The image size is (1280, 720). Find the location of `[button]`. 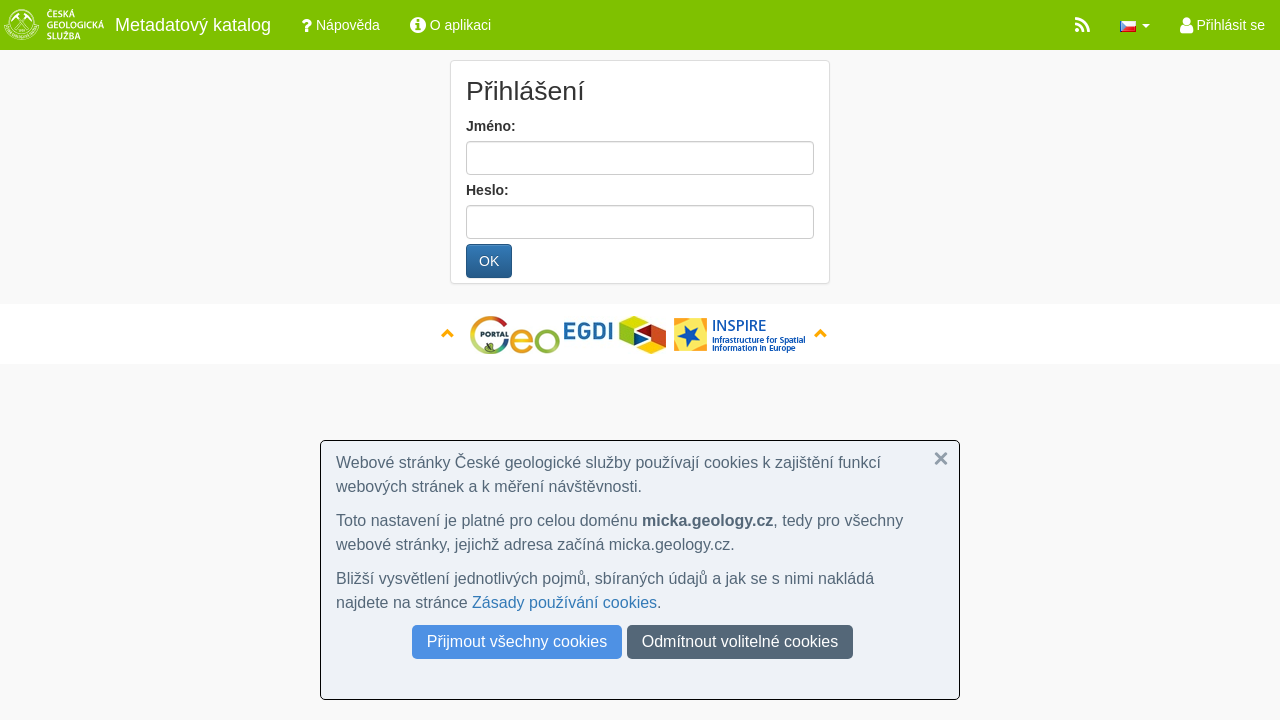

[button] is located at coordinates (1135, 25).